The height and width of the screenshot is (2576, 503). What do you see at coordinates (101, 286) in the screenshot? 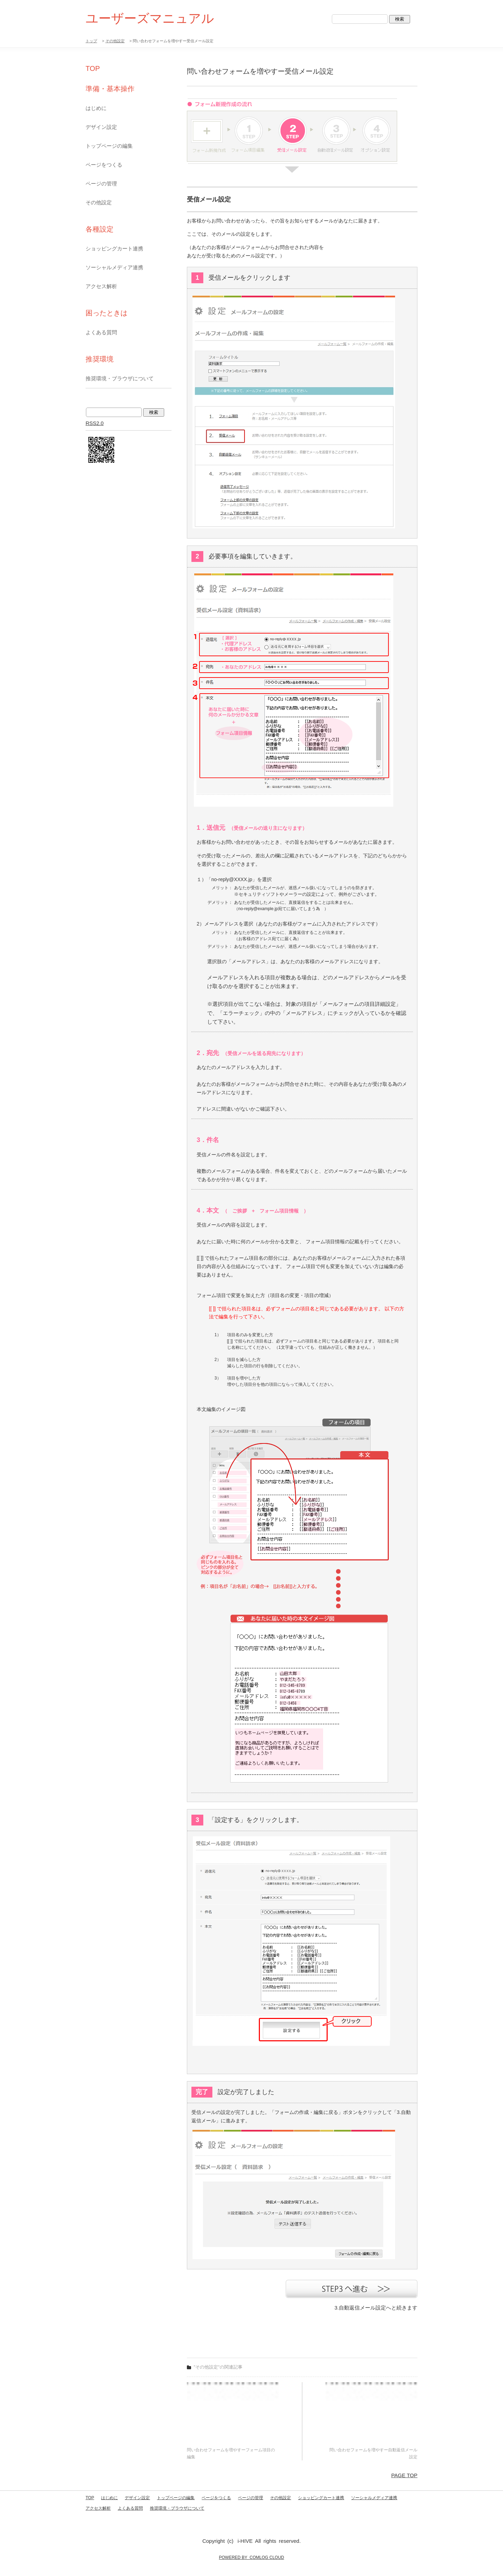
I see `アクセス解析` at bounding box center [101, 286].